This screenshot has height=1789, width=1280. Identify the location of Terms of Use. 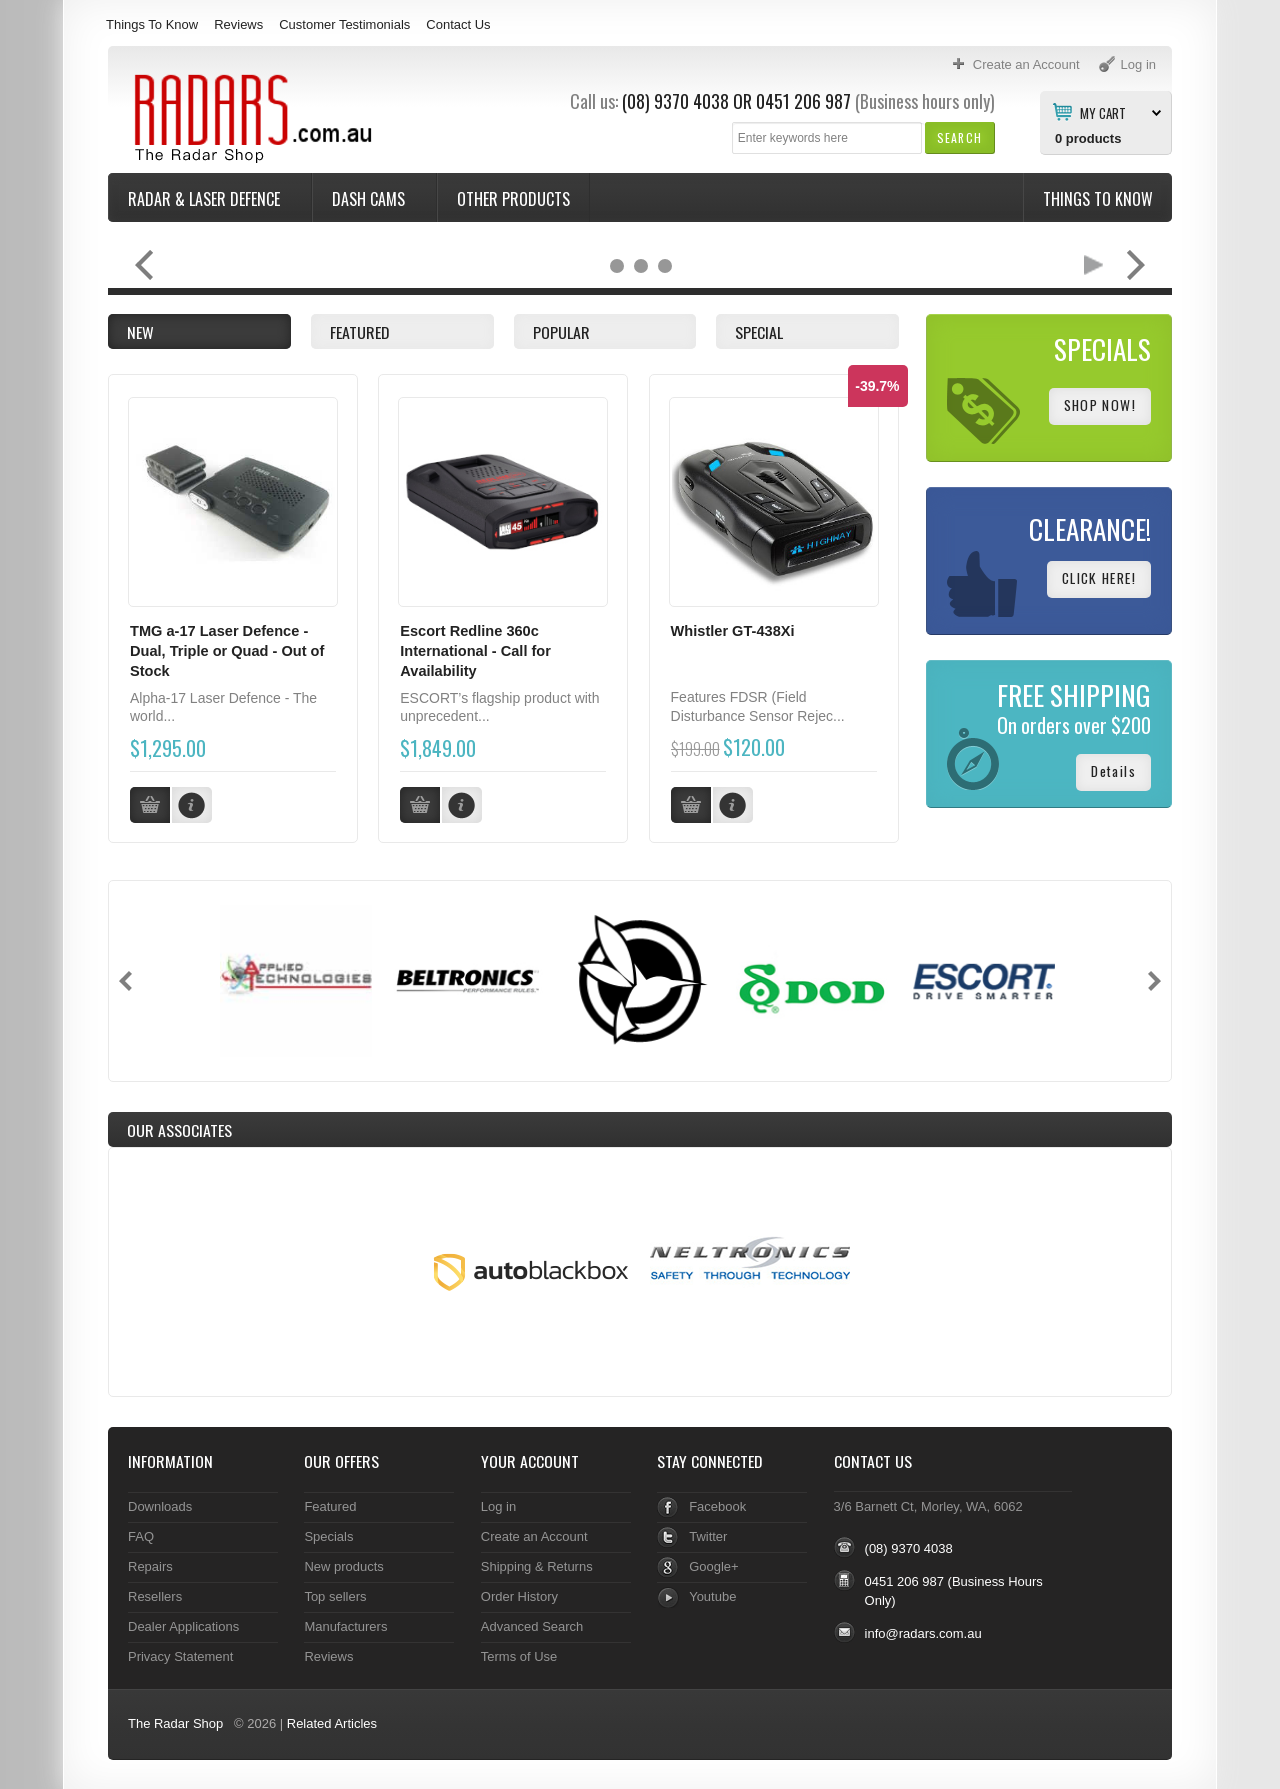
(519, 1655).